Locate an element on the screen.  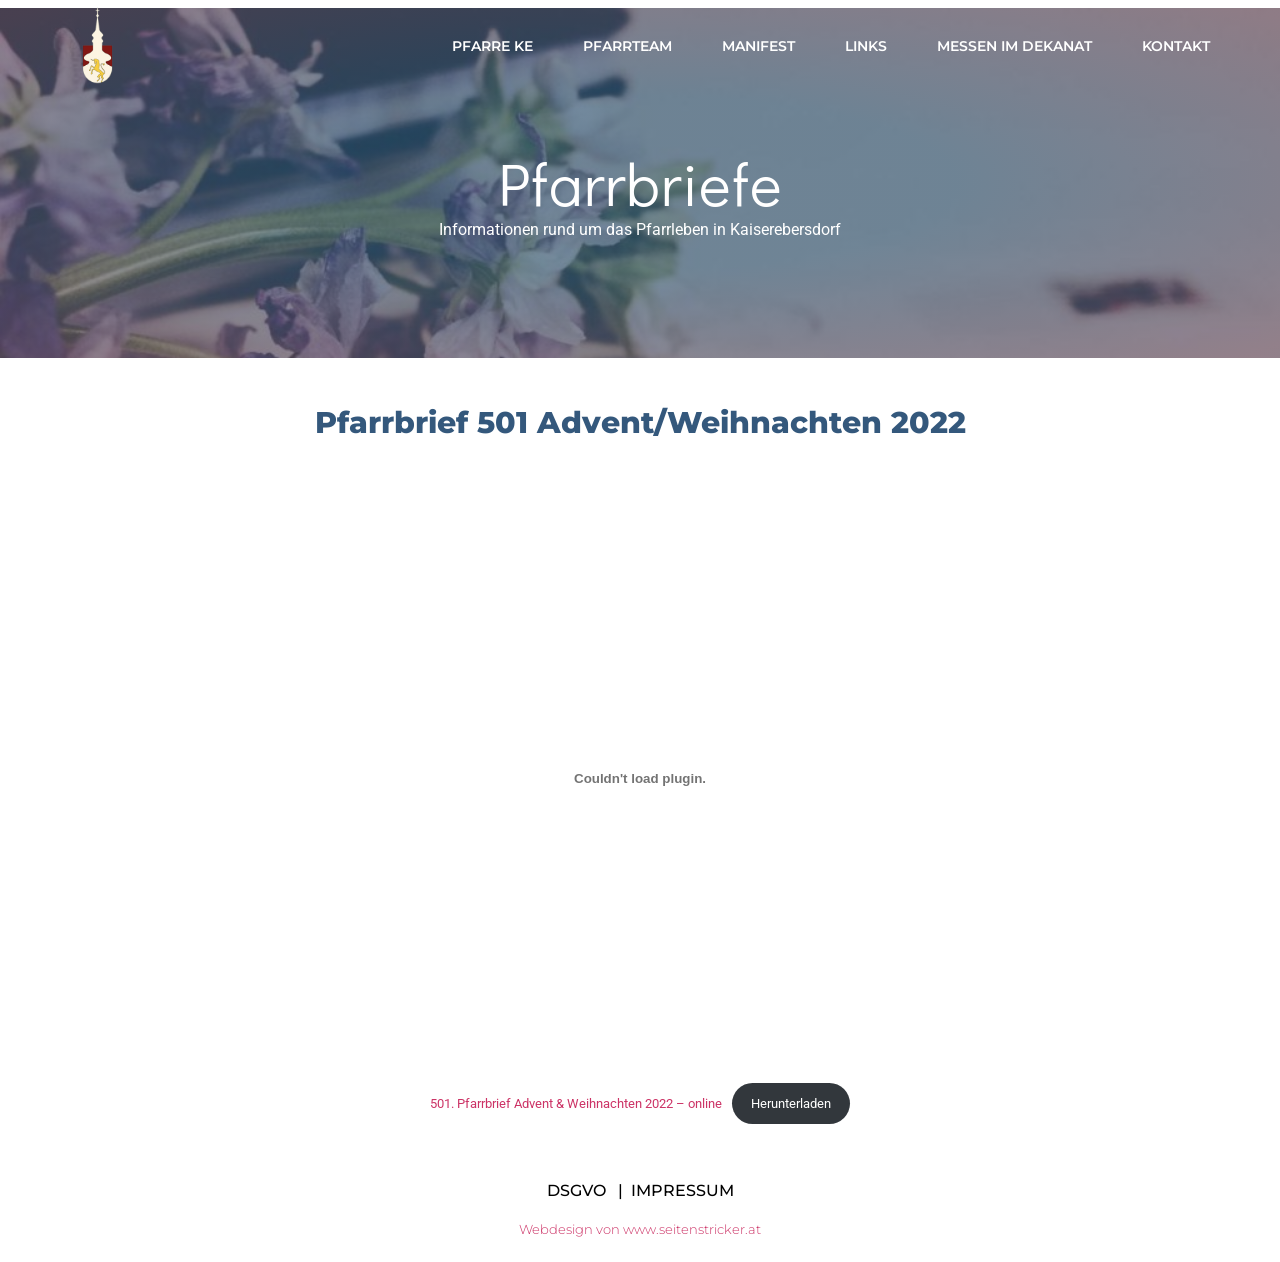
Kontakt is located at coordinates (1176, 46).